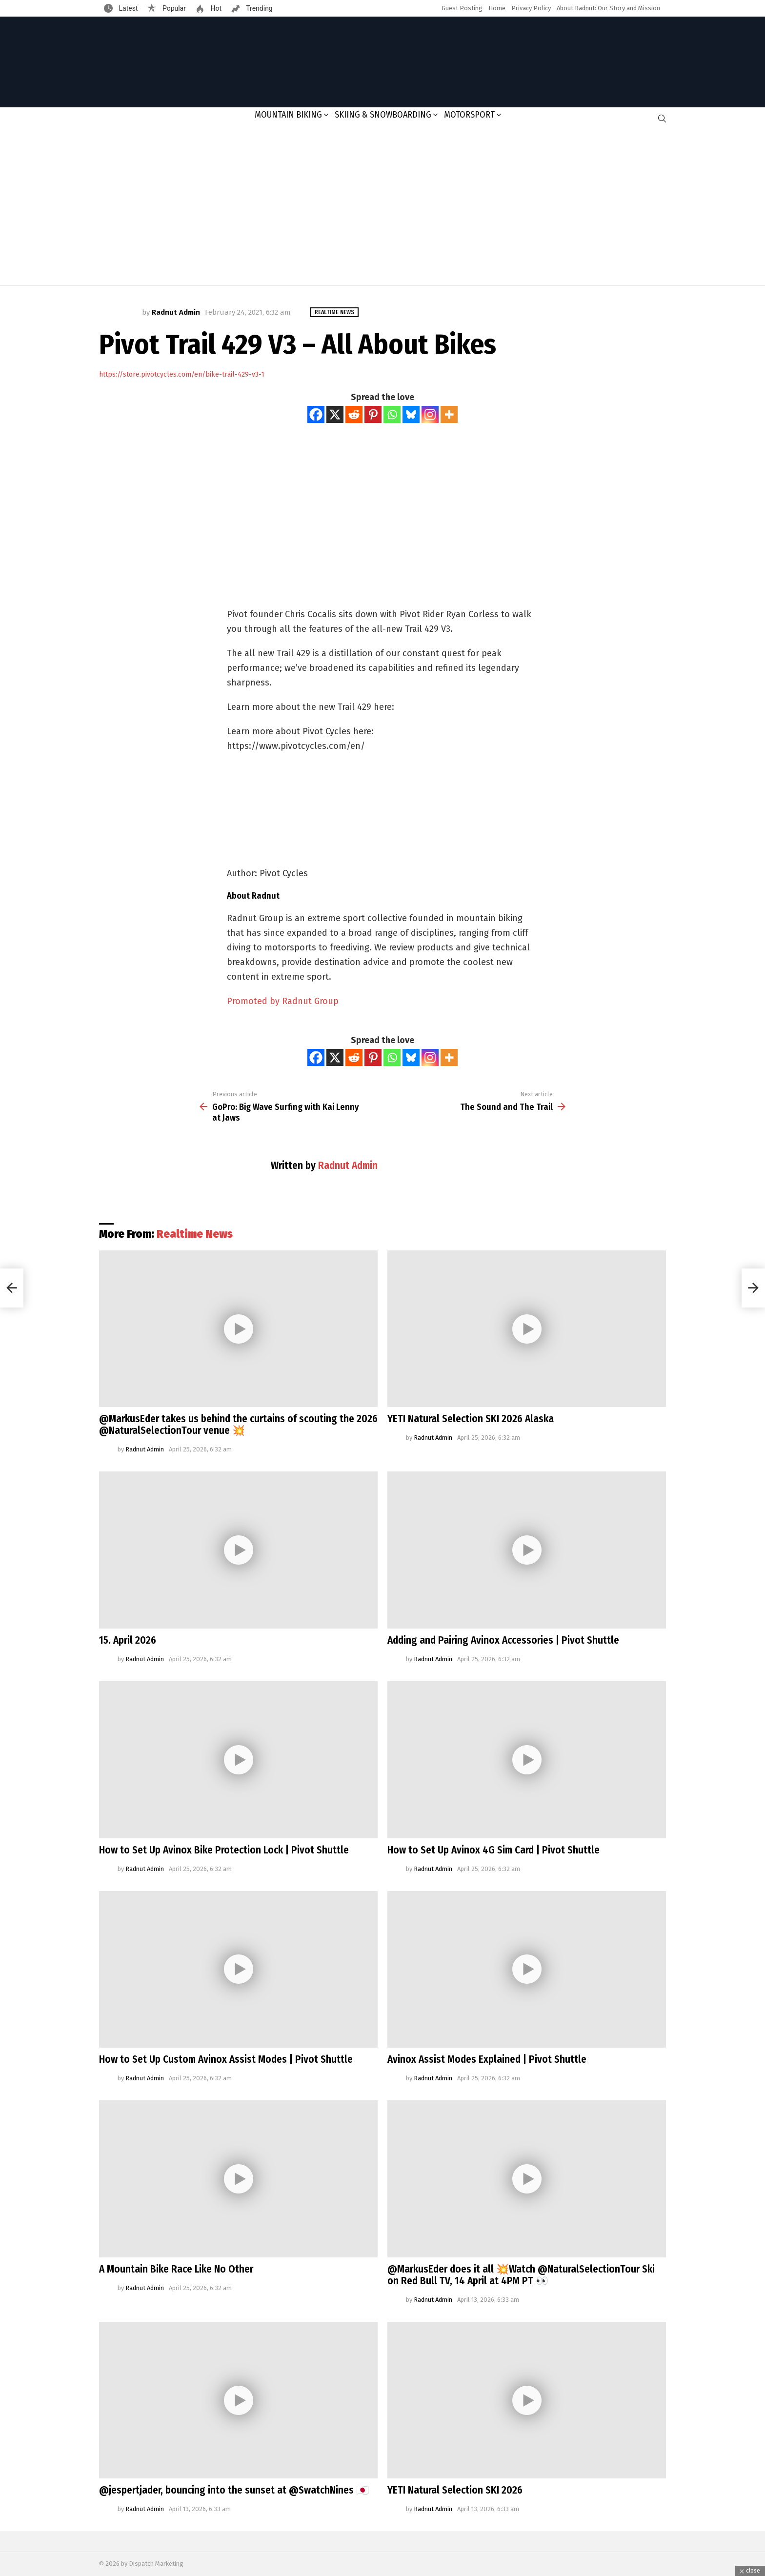  Describe the element at coordinates (521, 2275) in the screenshot. I see `@MarkusEder does it all 💥Watch @NaturalSelectionTour Ski on Red Bull TV, 14 April at 4PM PT 👀` at that location.